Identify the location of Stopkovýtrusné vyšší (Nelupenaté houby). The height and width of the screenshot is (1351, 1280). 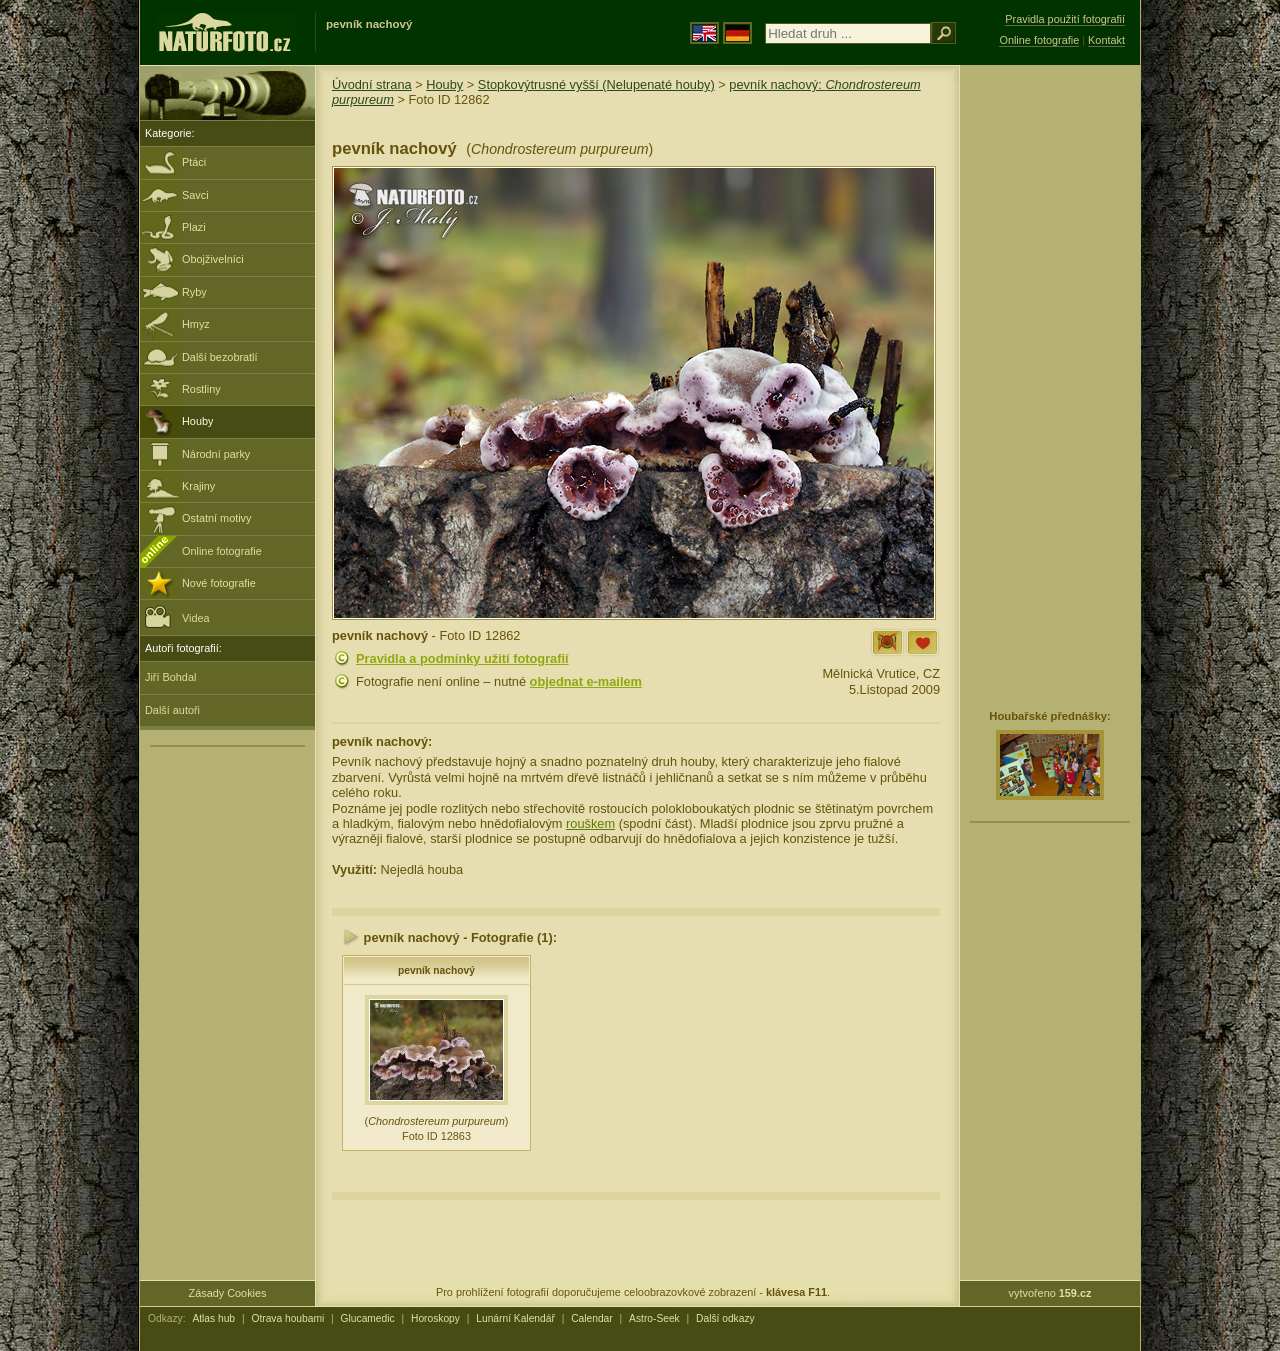
(596, 84).